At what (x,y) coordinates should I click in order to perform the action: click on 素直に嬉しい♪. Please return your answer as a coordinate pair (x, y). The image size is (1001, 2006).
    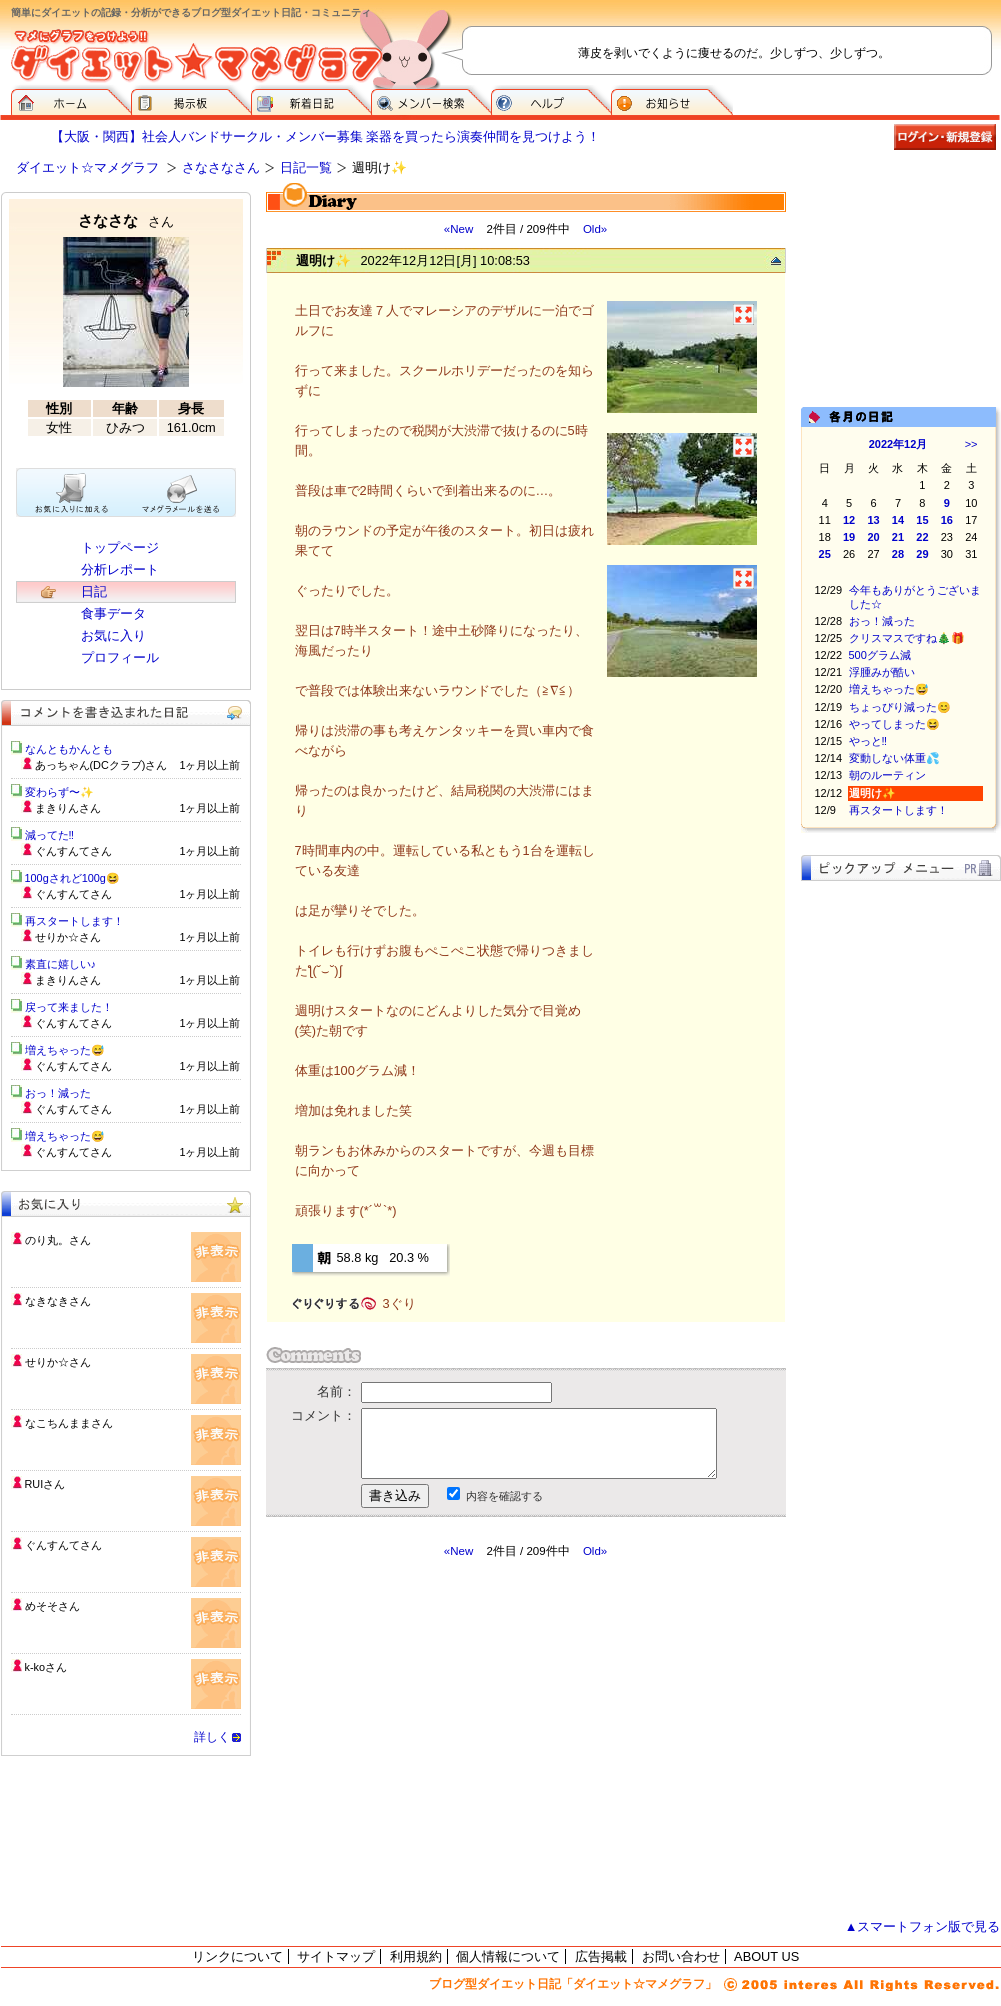
    Looking at the image, I should click on (60, 964).